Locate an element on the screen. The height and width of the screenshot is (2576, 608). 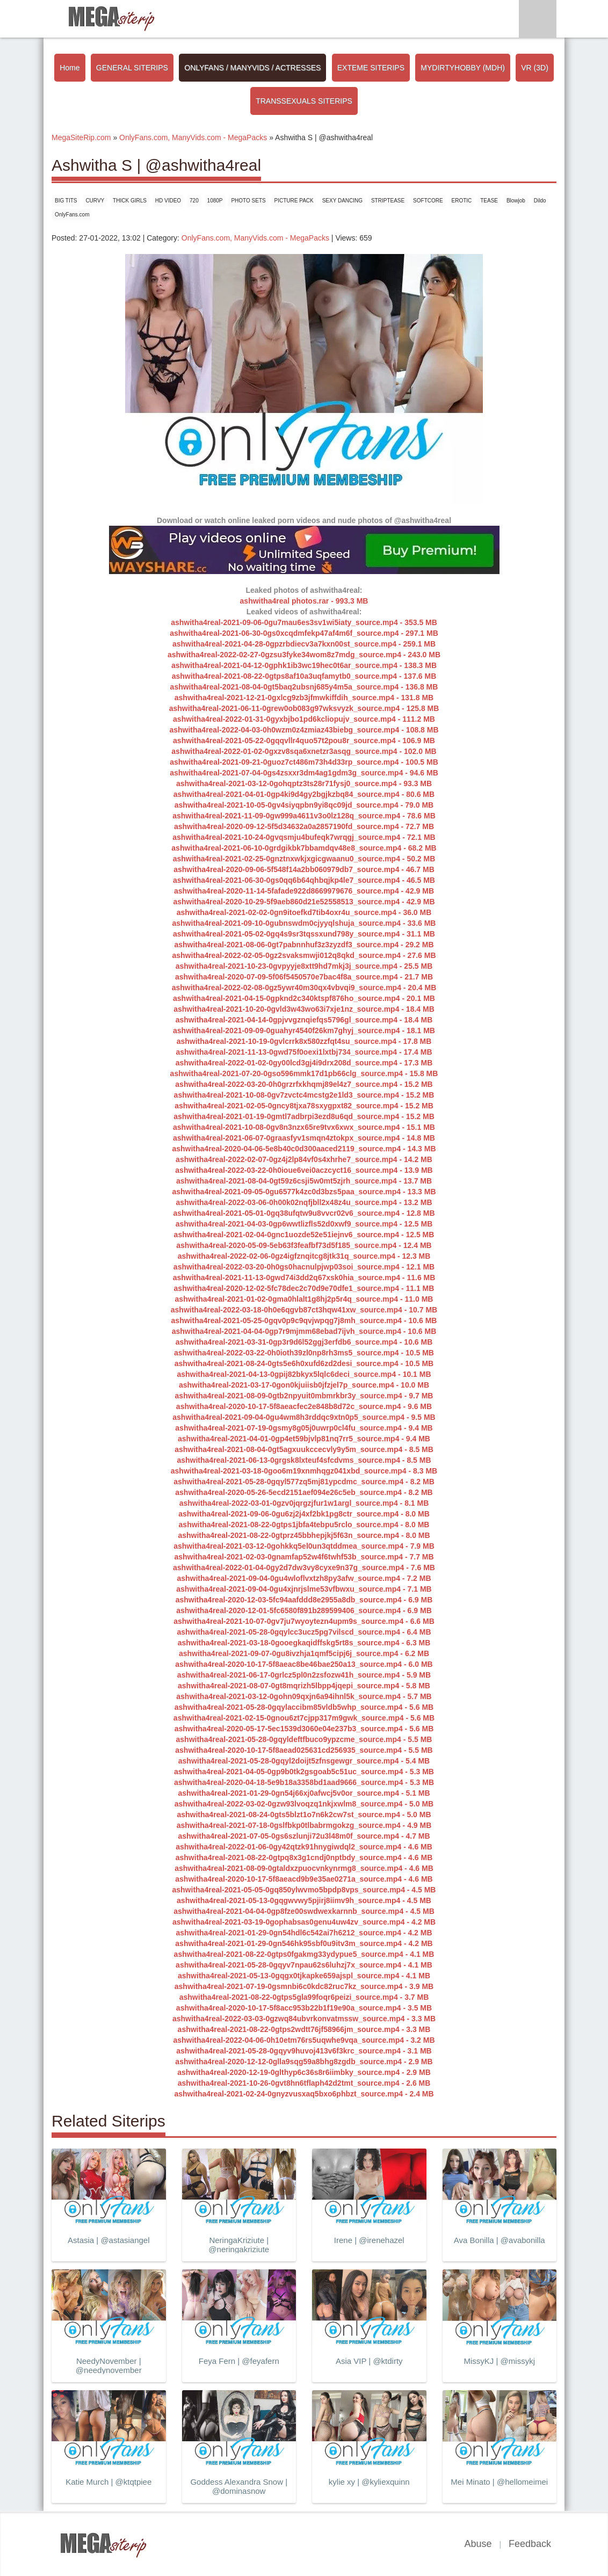
ashwitha4real-2021-01-19-0gmtl7adbrpi3ezd8u6qd_source.mp4 - 15.2 MB is located at coordinates (304, 1116).